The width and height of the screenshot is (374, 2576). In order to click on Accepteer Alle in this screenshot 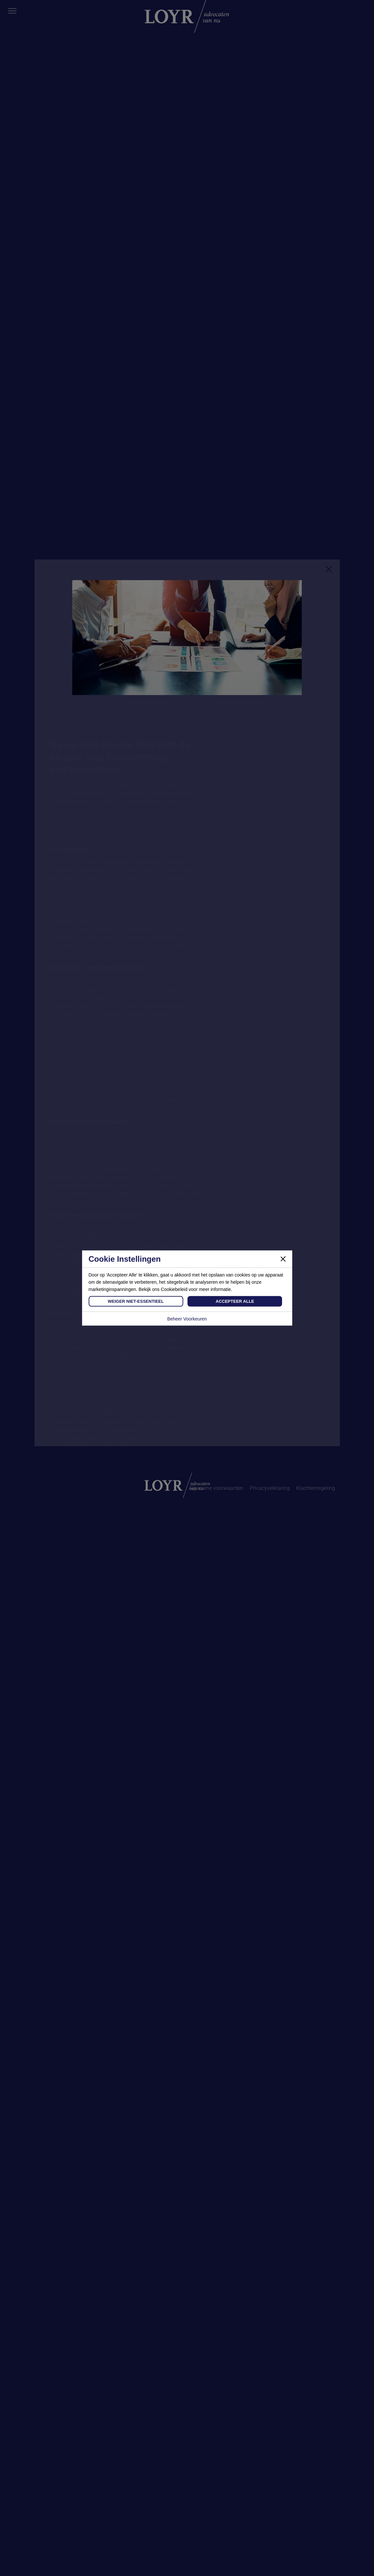, I will do `click(235, 1301)`.